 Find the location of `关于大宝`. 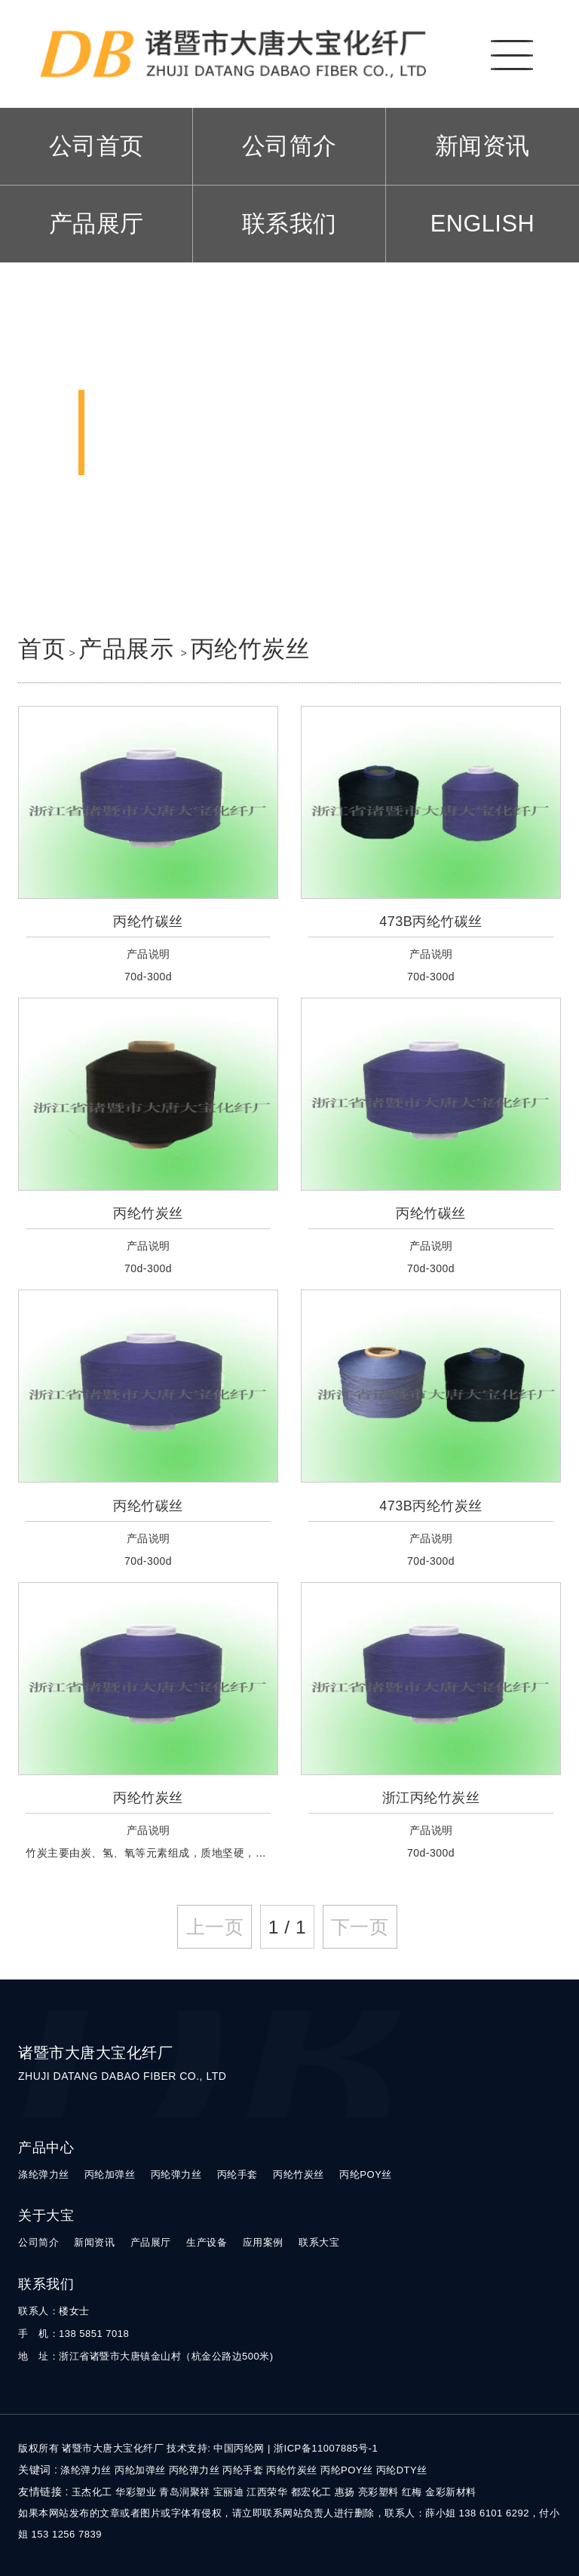

关于大宝 is located at coordinates (46, 2215).